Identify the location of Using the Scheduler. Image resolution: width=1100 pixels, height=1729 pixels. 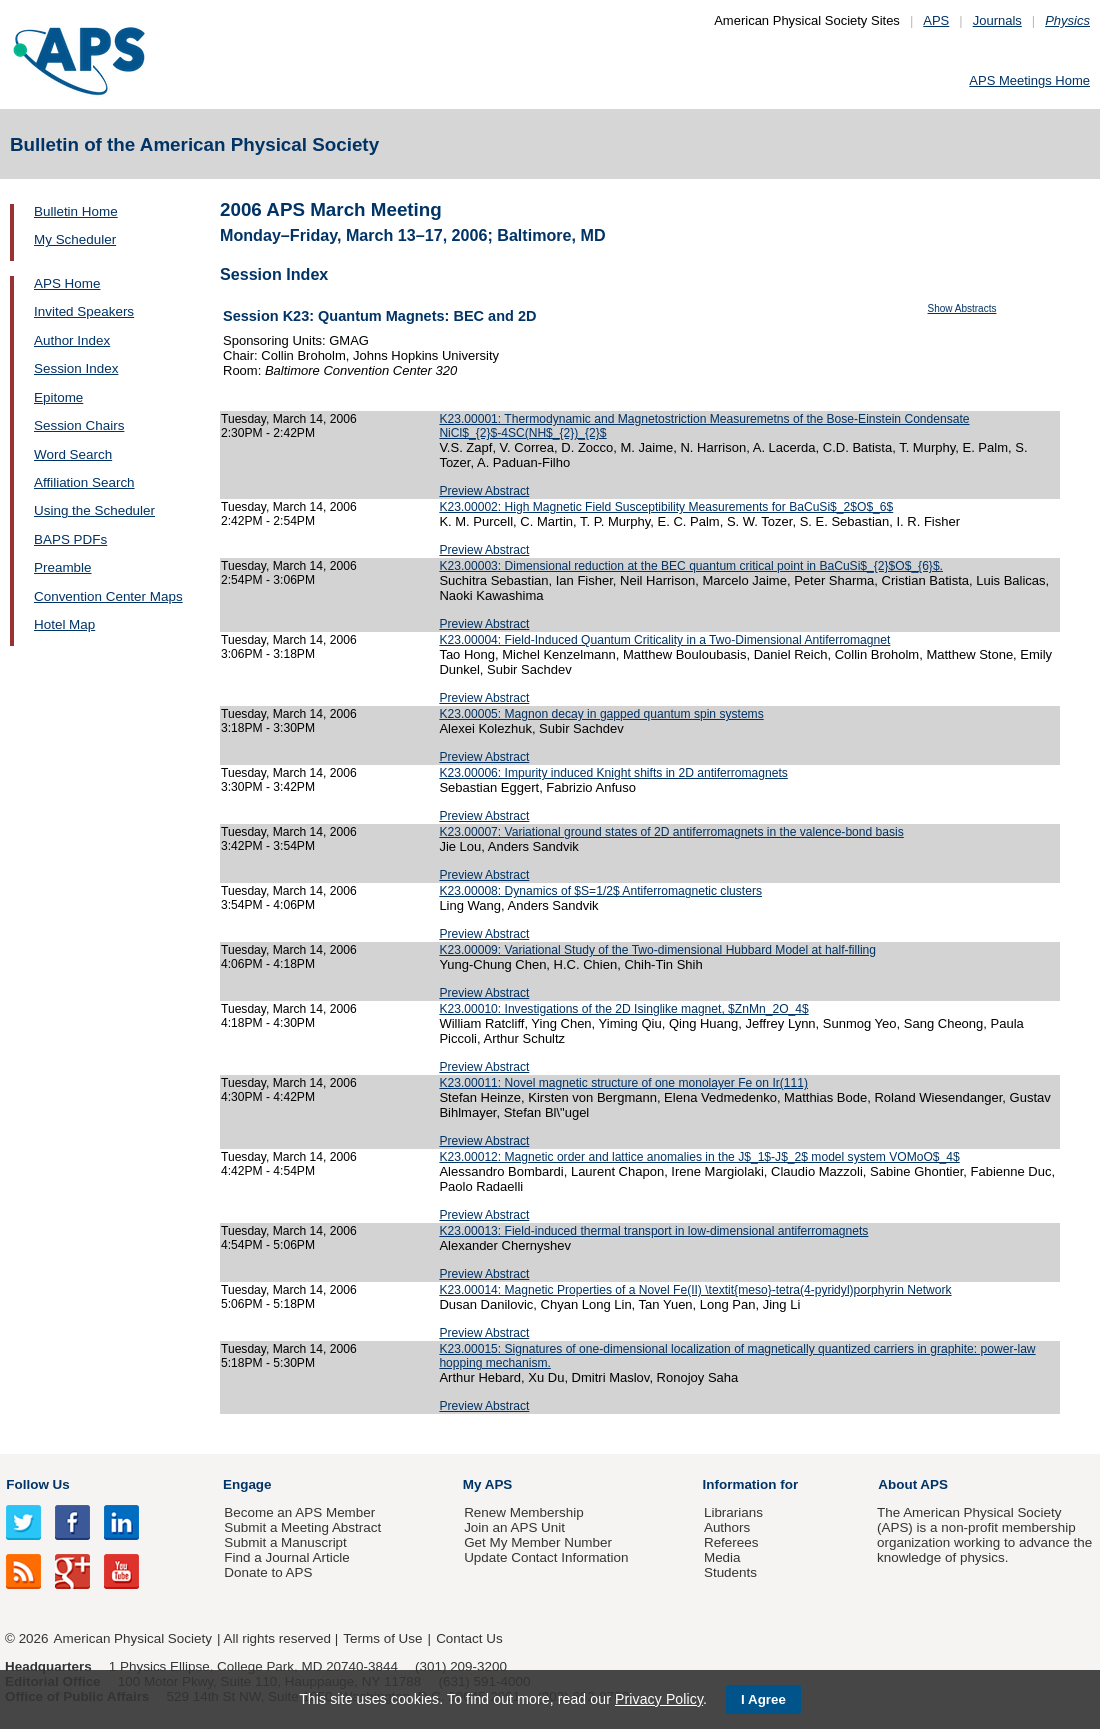
(94, 510).